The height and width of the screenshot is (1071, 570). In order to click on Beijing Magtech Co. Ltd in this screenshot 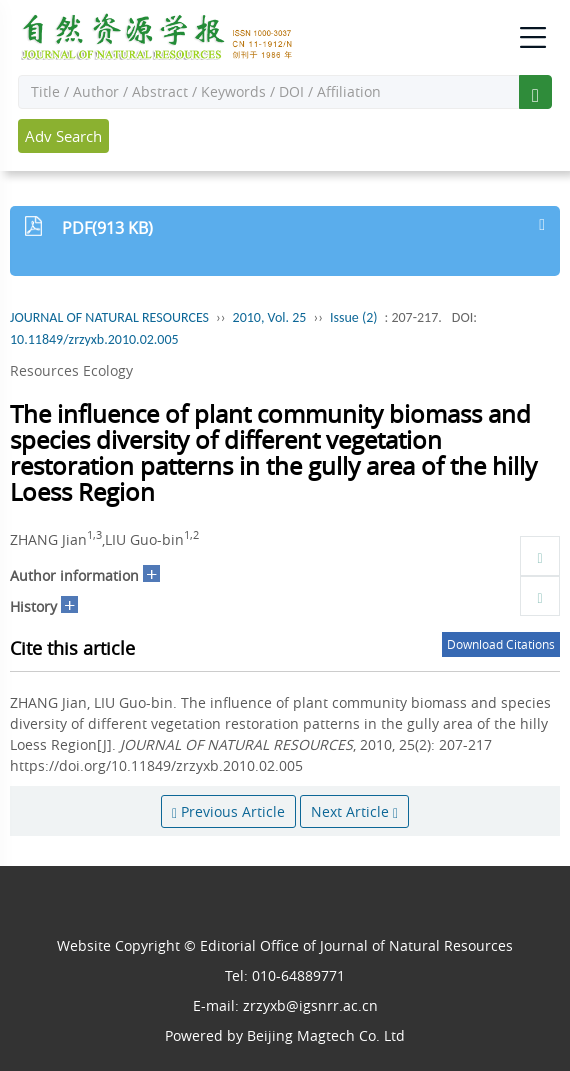, I will do `click(326, 1035)`.